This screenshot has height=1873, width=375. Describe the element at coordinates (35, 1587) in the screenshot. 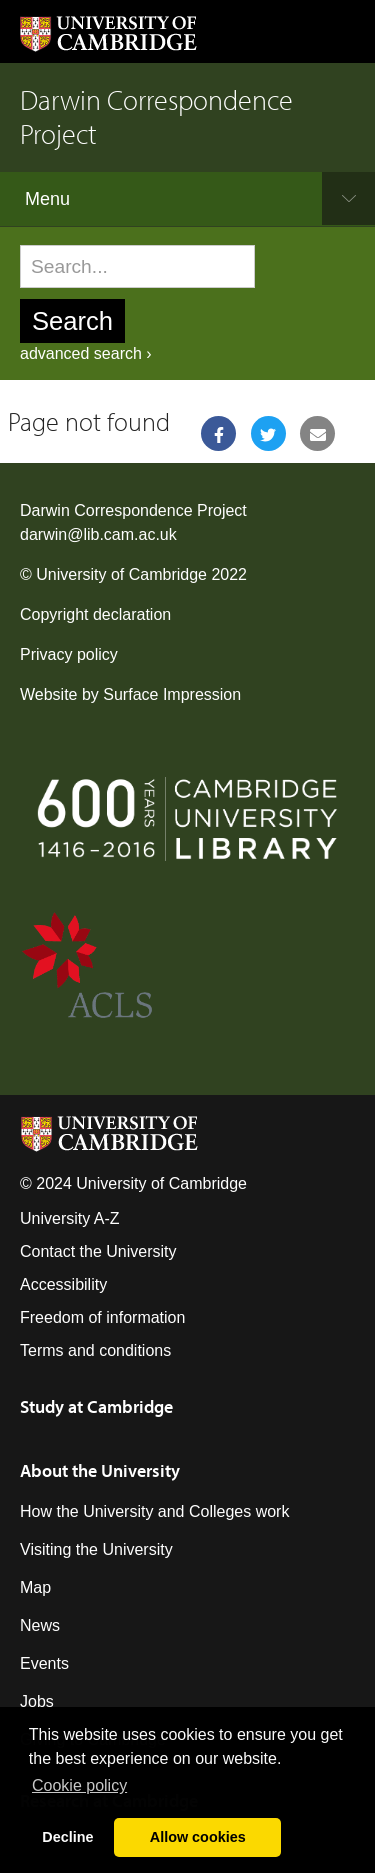

I see `Map` at that location.